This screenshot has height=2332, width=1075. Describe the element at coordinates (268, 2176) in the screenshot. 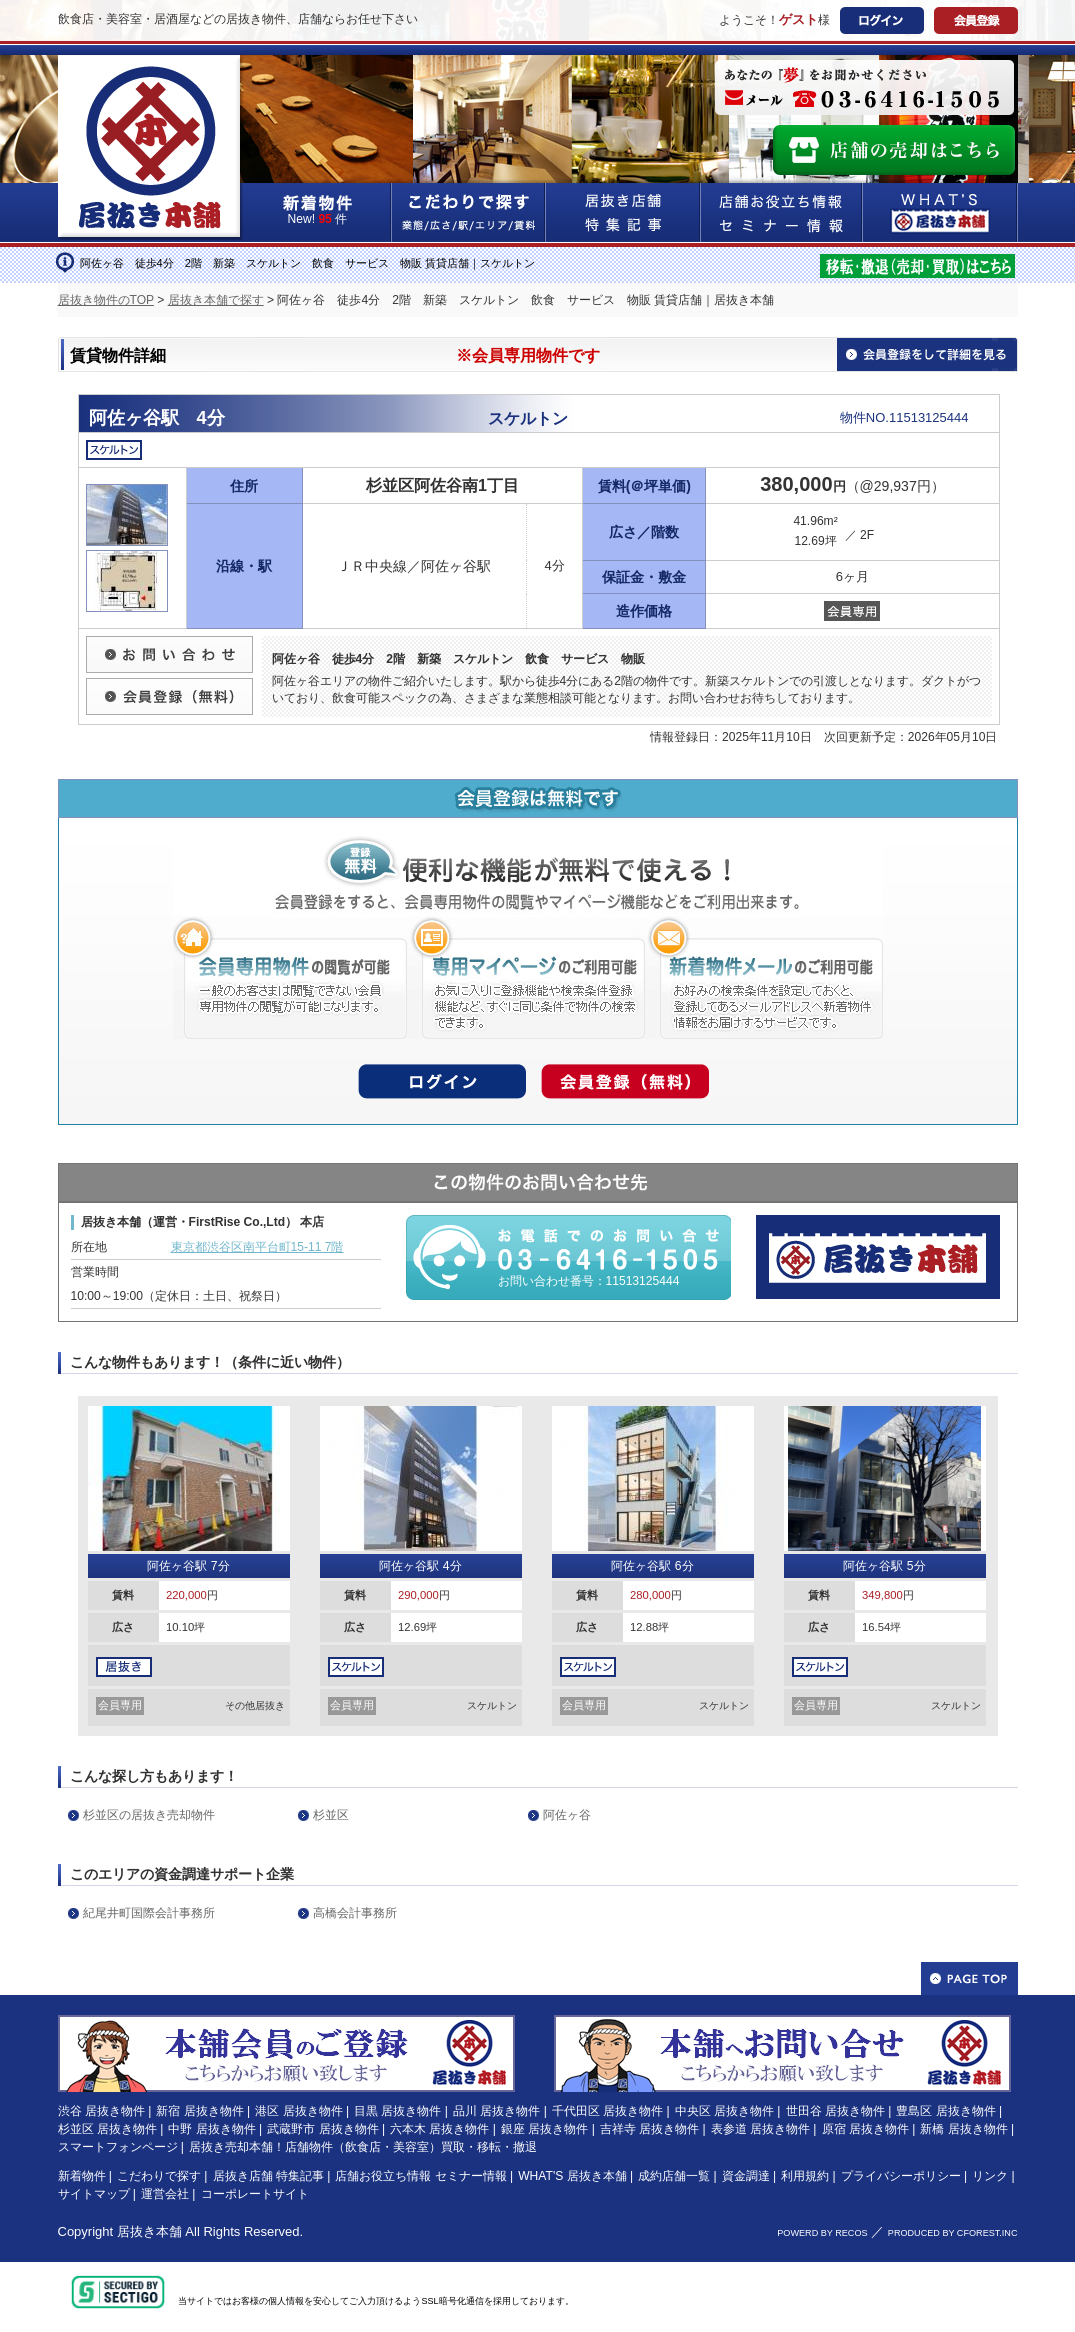

I see `居抜き店舗 特集記事` at that location.